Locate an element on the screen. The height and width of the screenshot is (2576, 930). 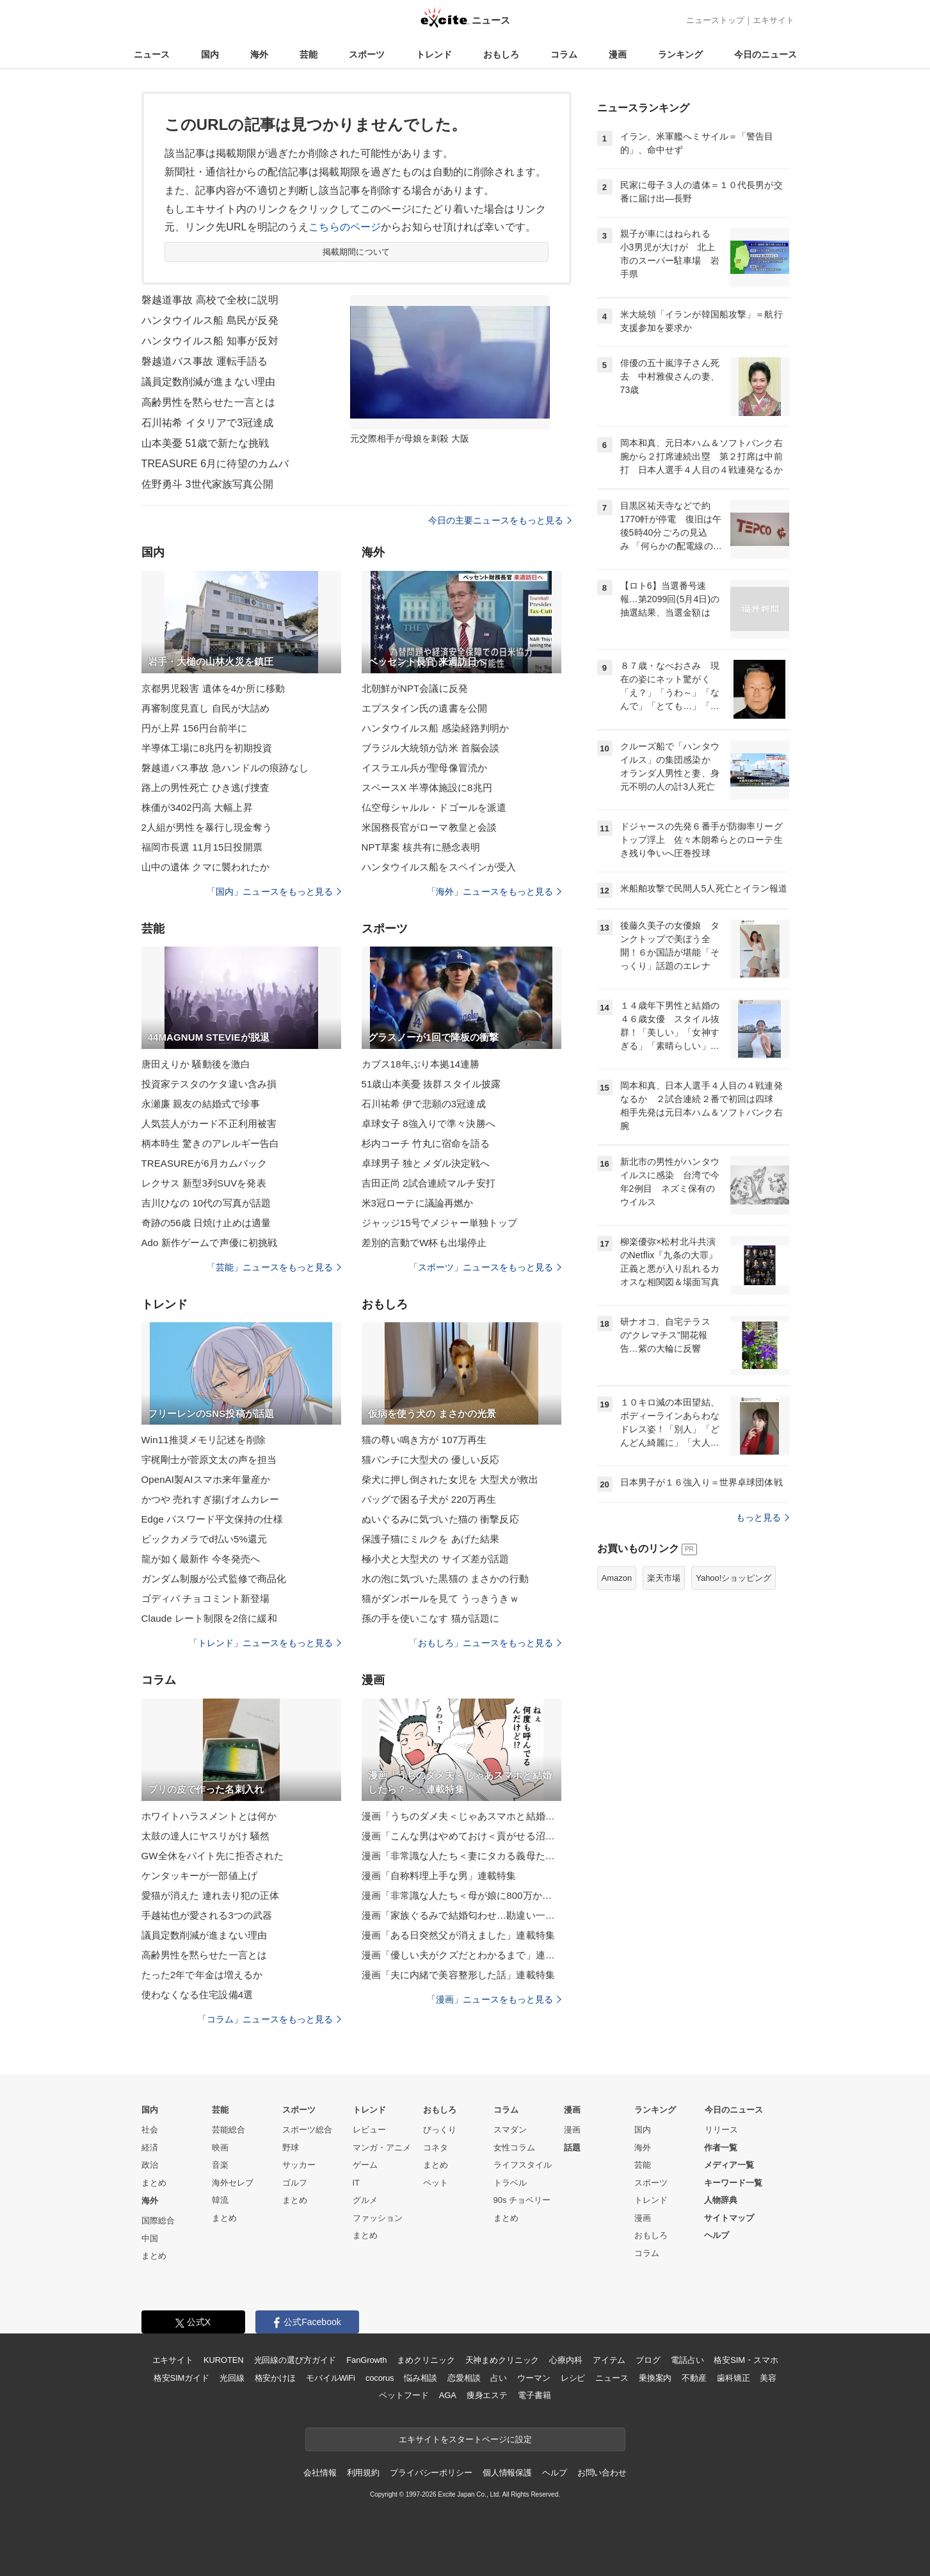
猫の尊い鳴き方が 107万再生 is located at coordinates (424, 1439).